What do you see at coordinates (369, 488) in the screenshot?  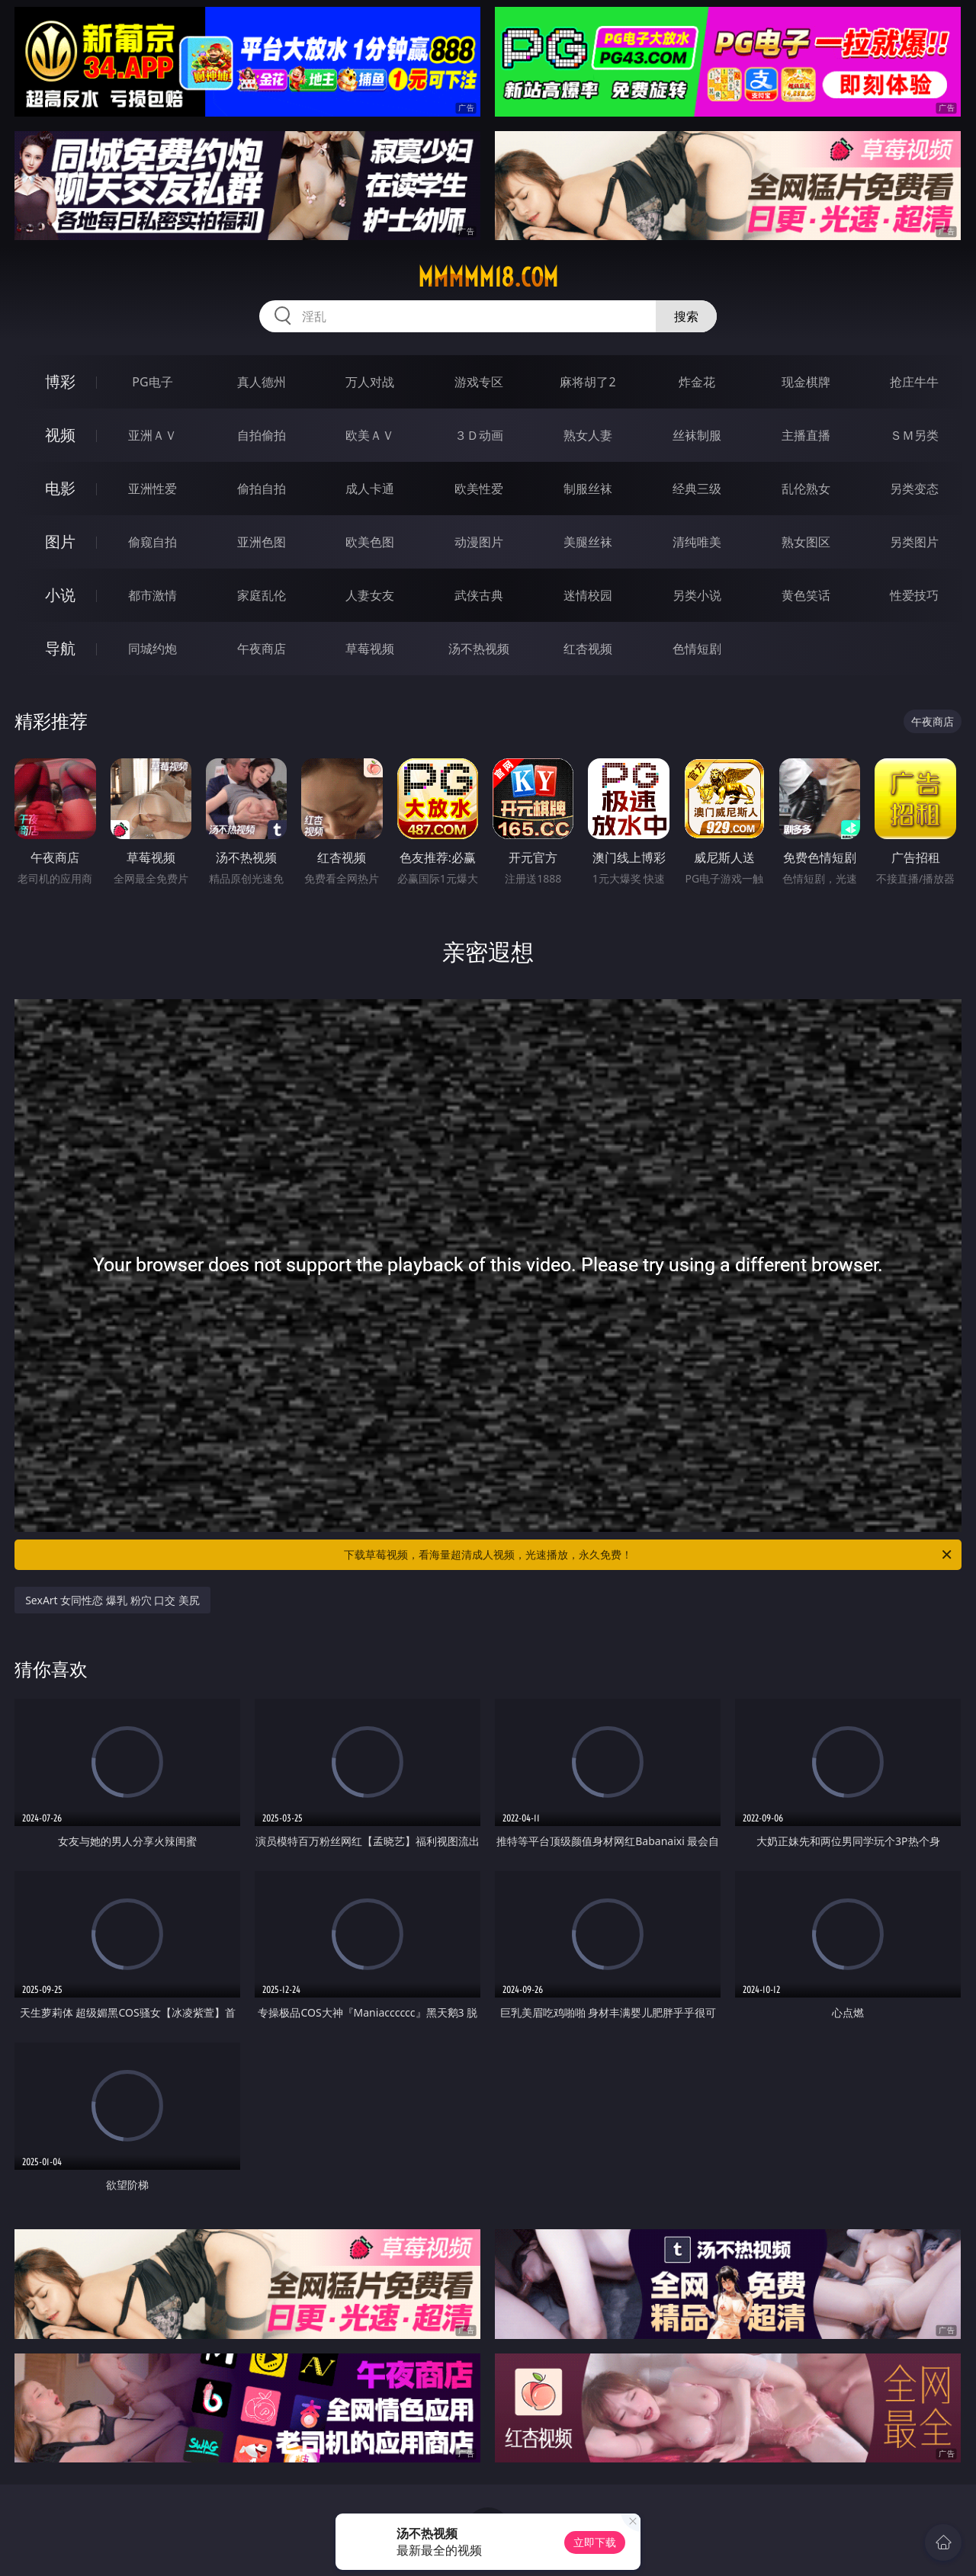 I see `成人卡通` at bounding box center [369, 488].